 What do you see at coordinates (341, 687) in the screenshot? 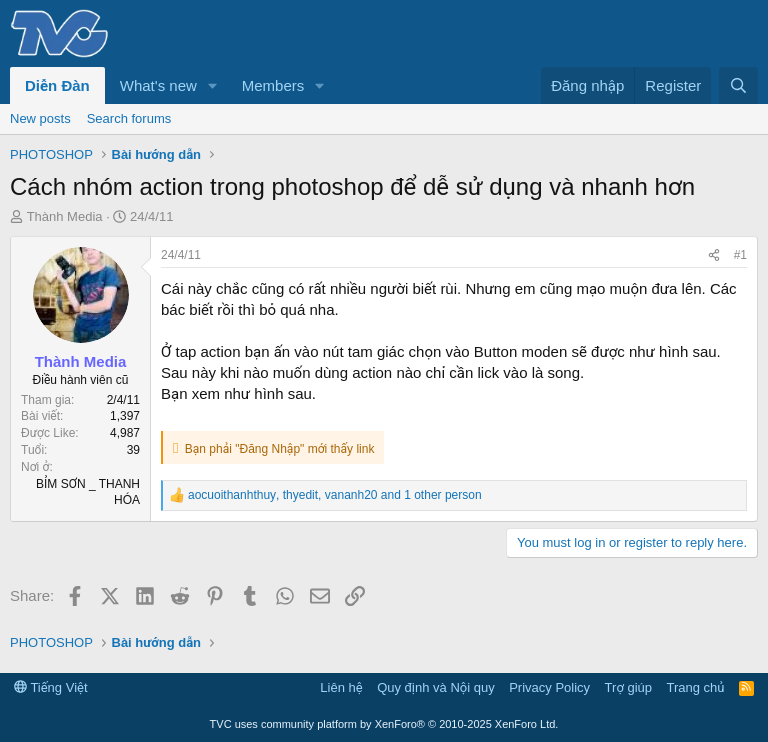
I see `Liên hệ` at bounding box center [341, 687].